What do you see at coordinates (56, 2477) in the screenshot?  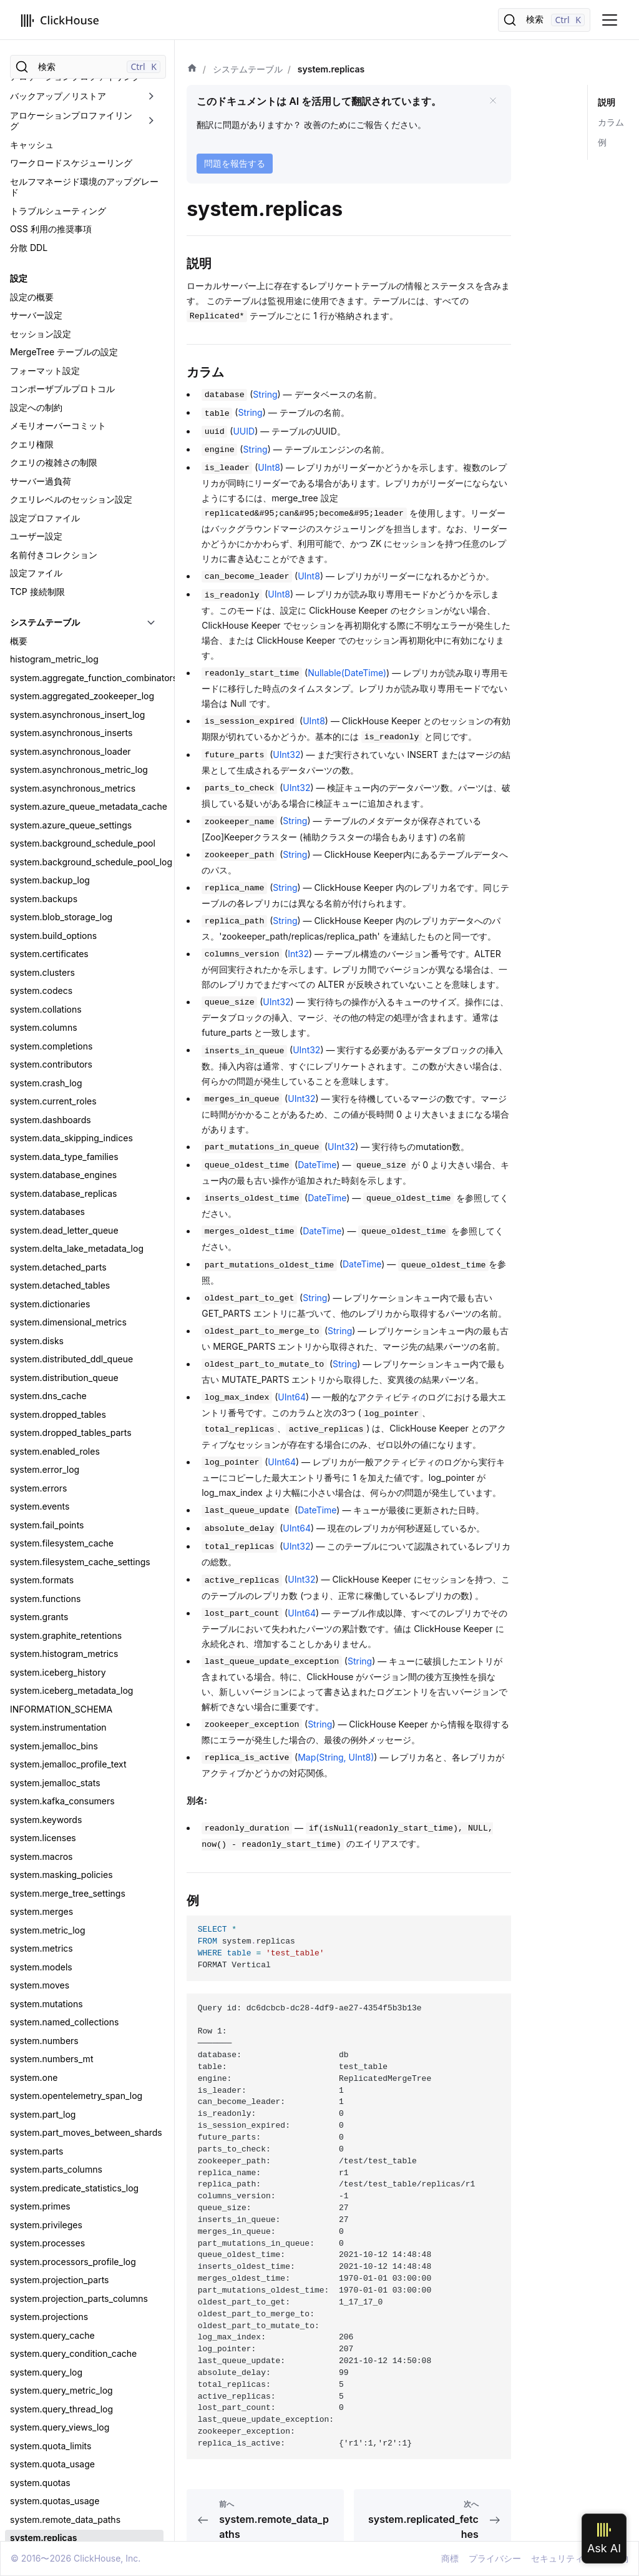 I see `clickhouse-obfuscator` at bounding box center [56, 2477].